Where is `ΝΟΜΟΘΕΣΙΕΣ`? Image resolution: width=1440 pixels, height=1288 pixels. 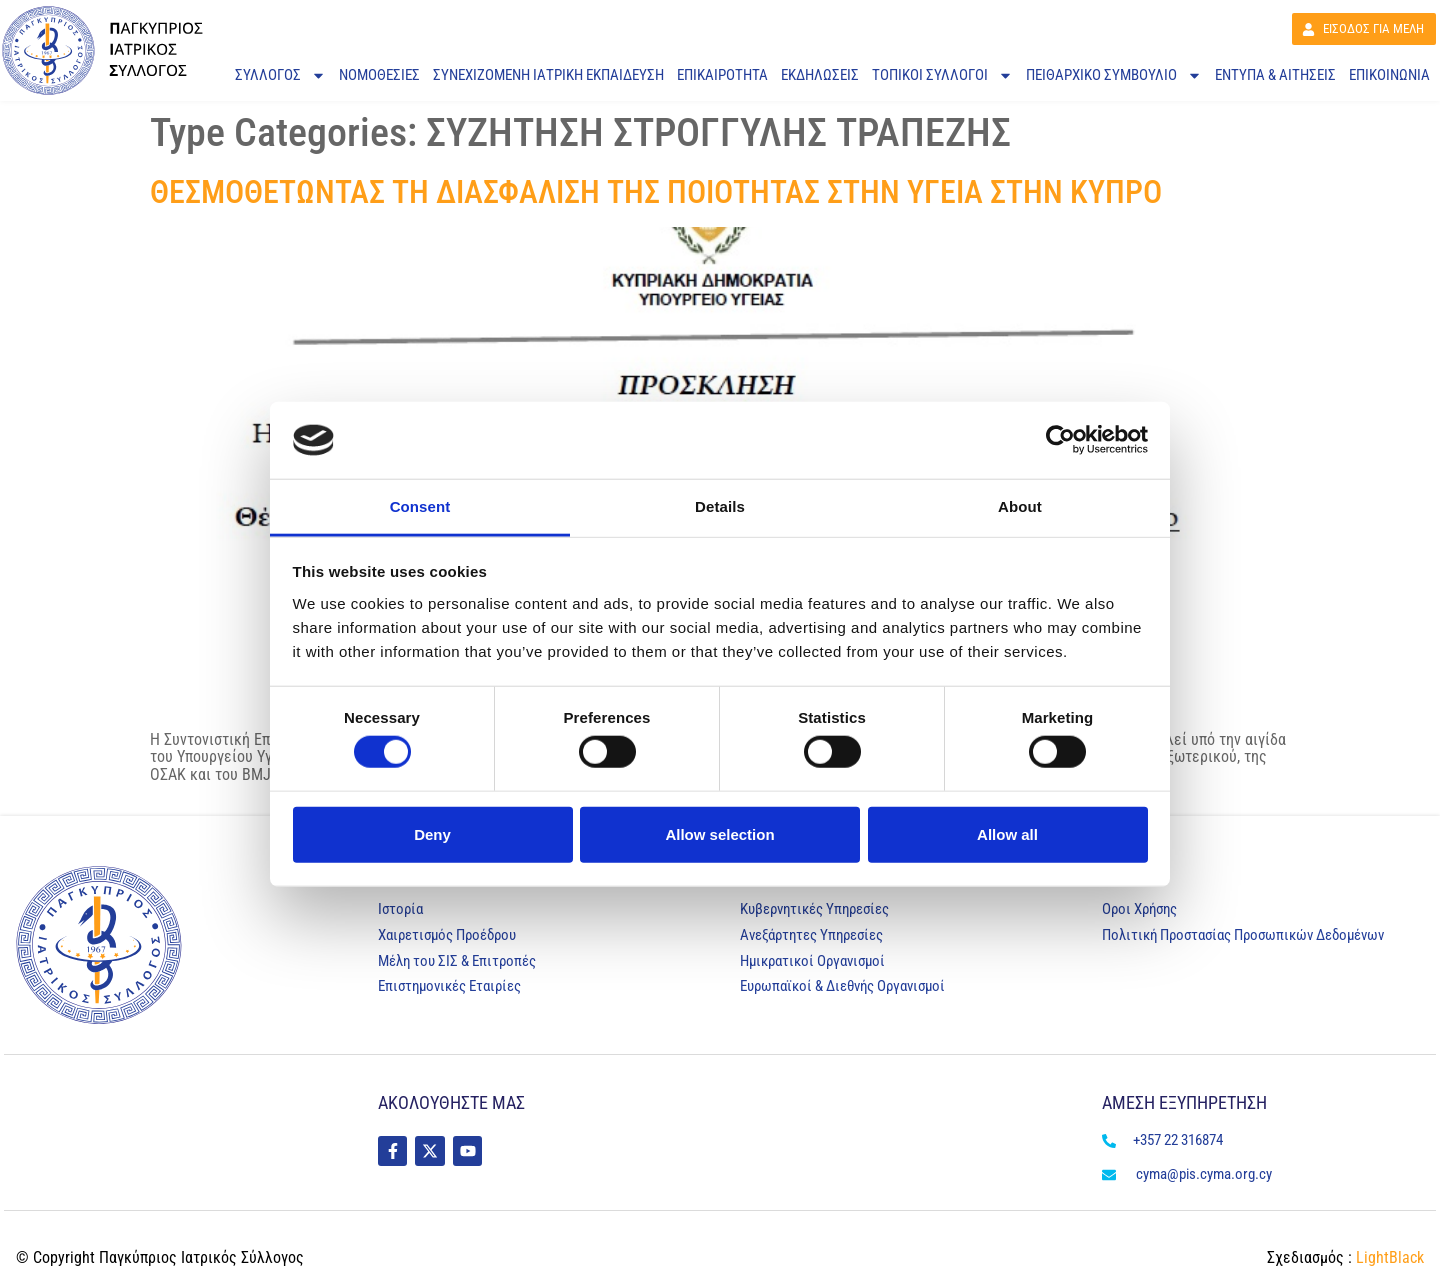
ΝΟΜΟΘΕΣΙΕΣ is located at coordinates (379, 75).